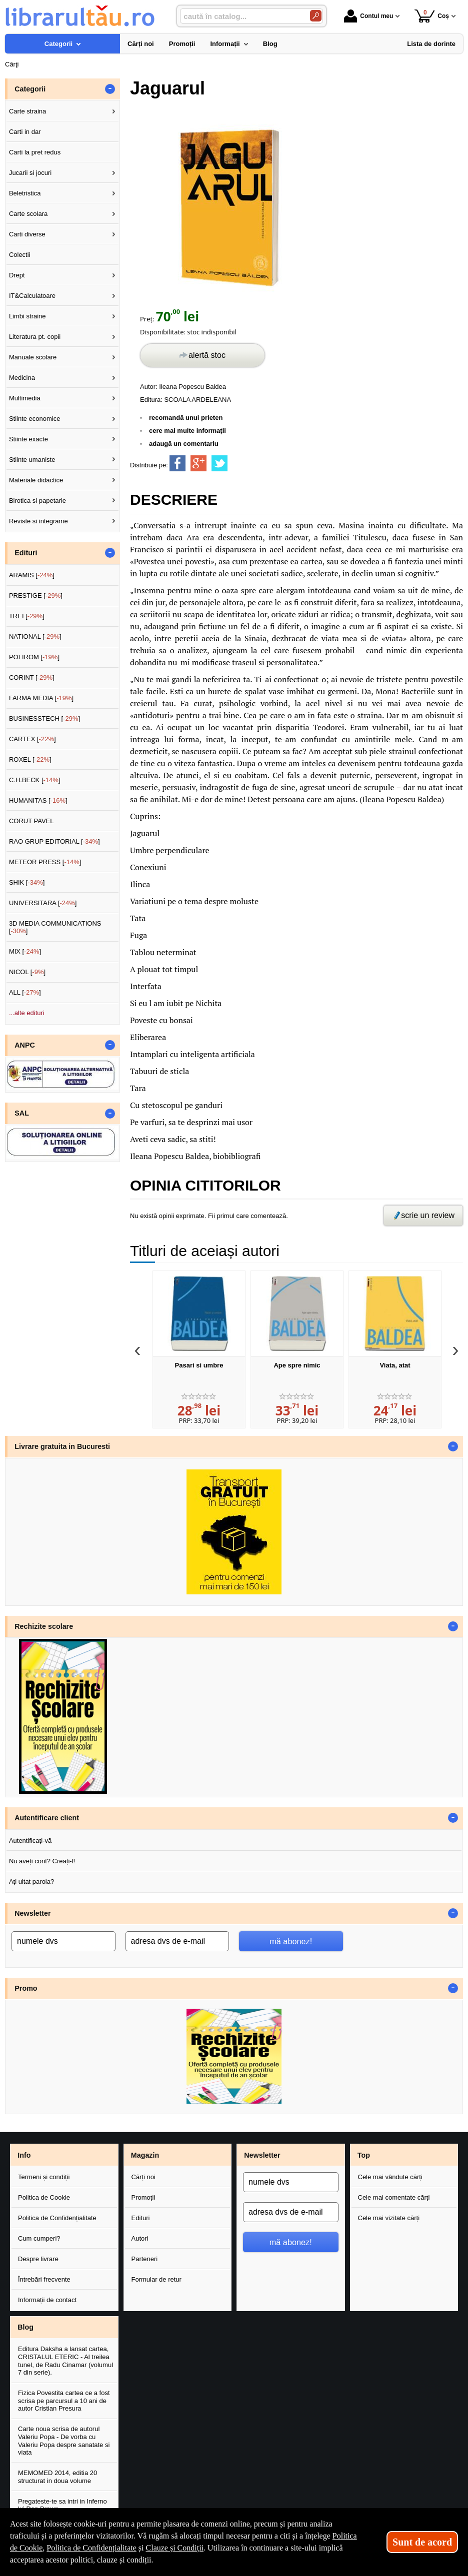 The width and height of the screenshot is (468, 2576). I want to click on [share to facebook], so click(178, 463).